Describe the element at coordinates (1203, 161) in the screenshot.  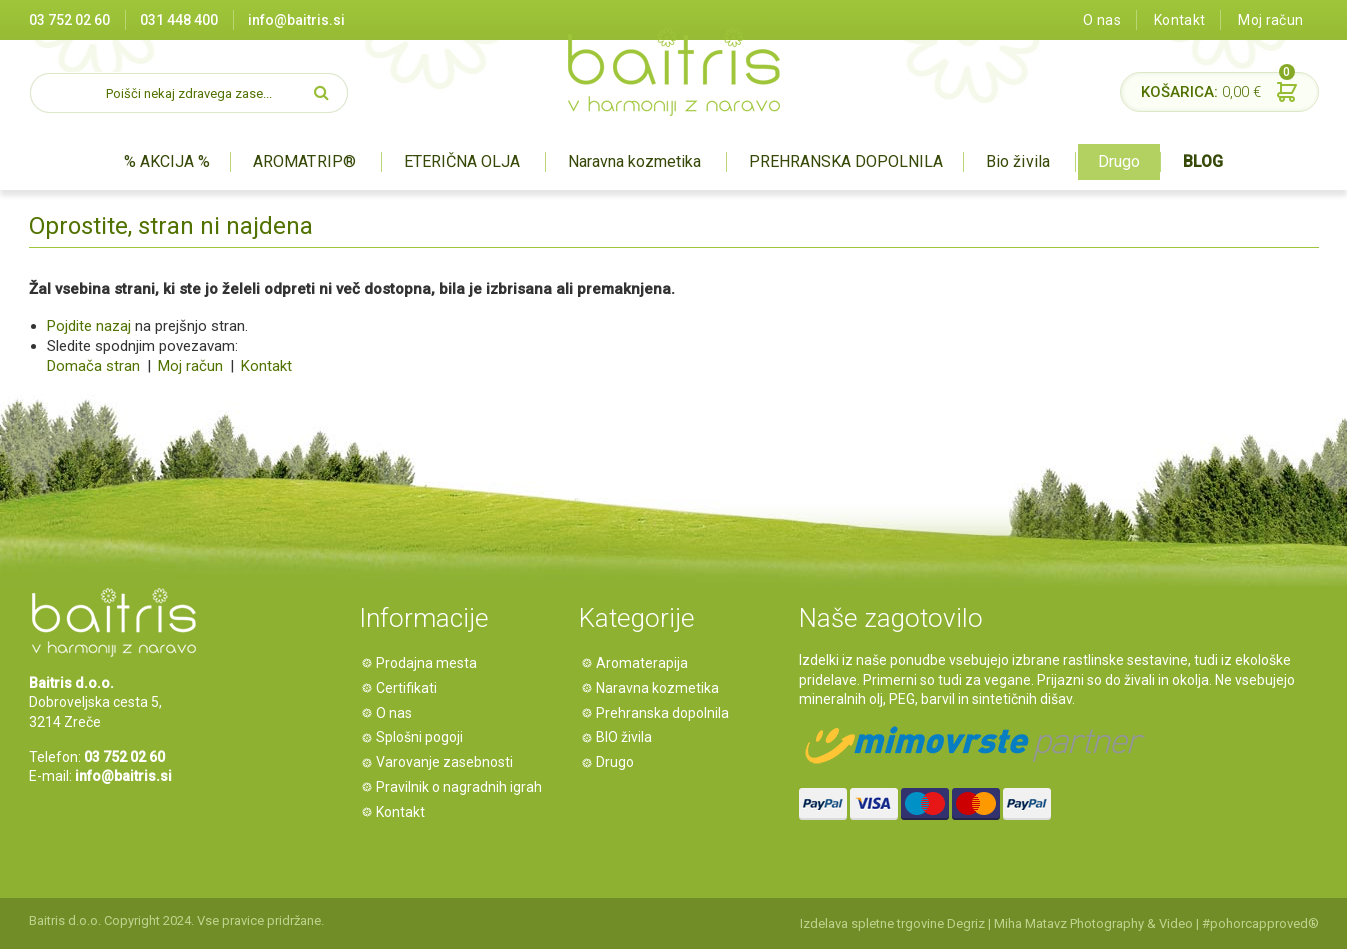
I see `BLOG` at that location.